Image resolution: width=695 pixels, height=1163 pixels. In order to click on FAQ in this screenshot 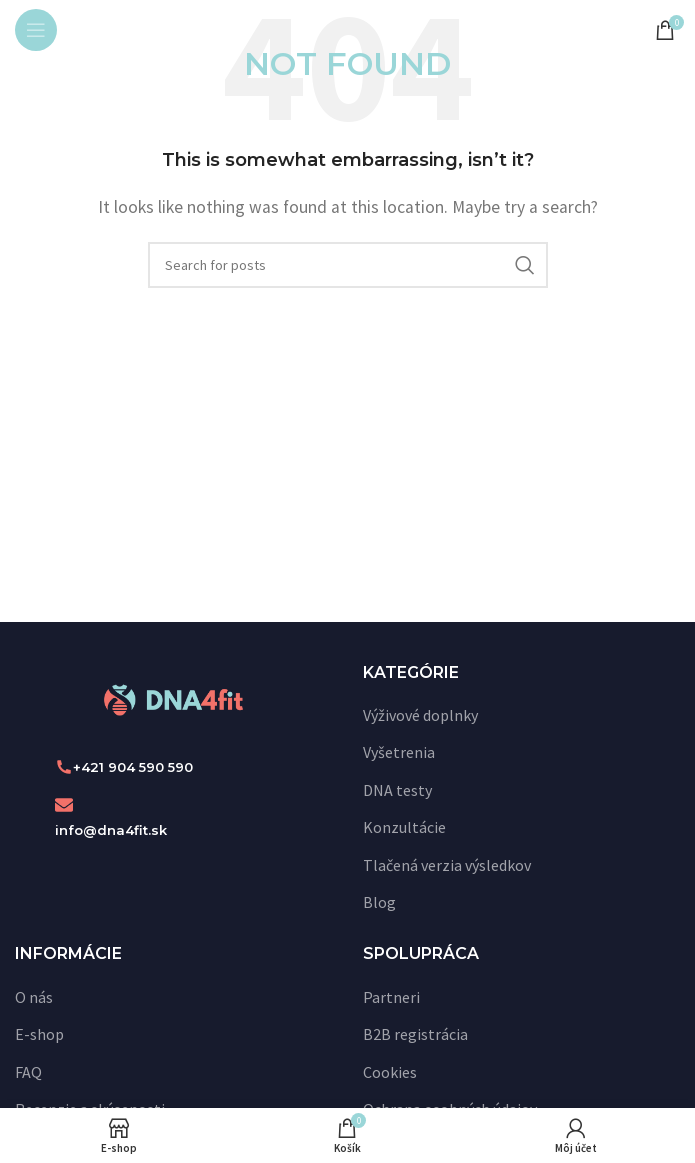, I will do `click(28, 1072)`.